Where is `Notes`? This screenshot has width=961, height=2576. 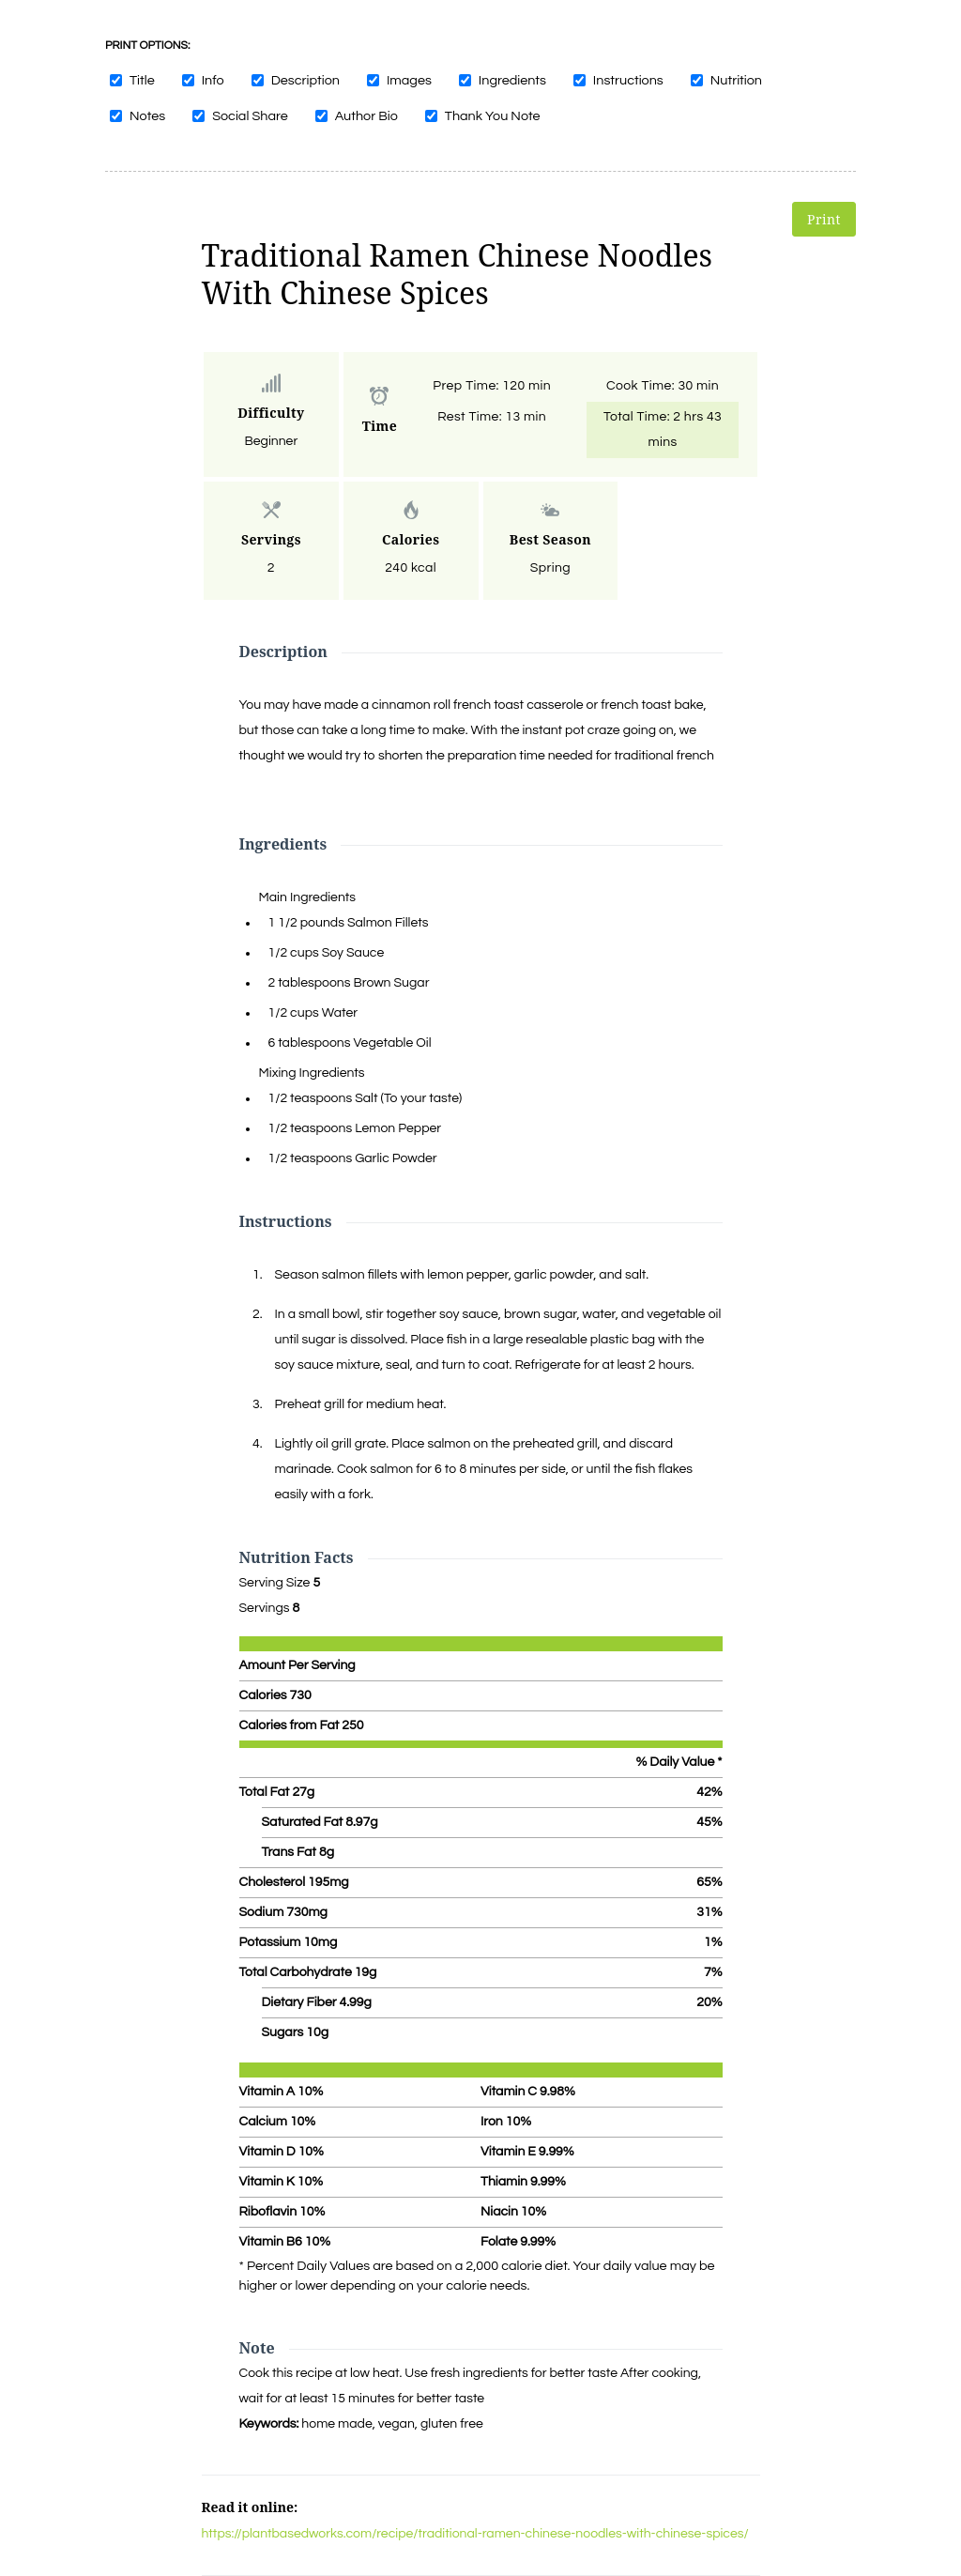
Notes is located at coordinates (147, 116).